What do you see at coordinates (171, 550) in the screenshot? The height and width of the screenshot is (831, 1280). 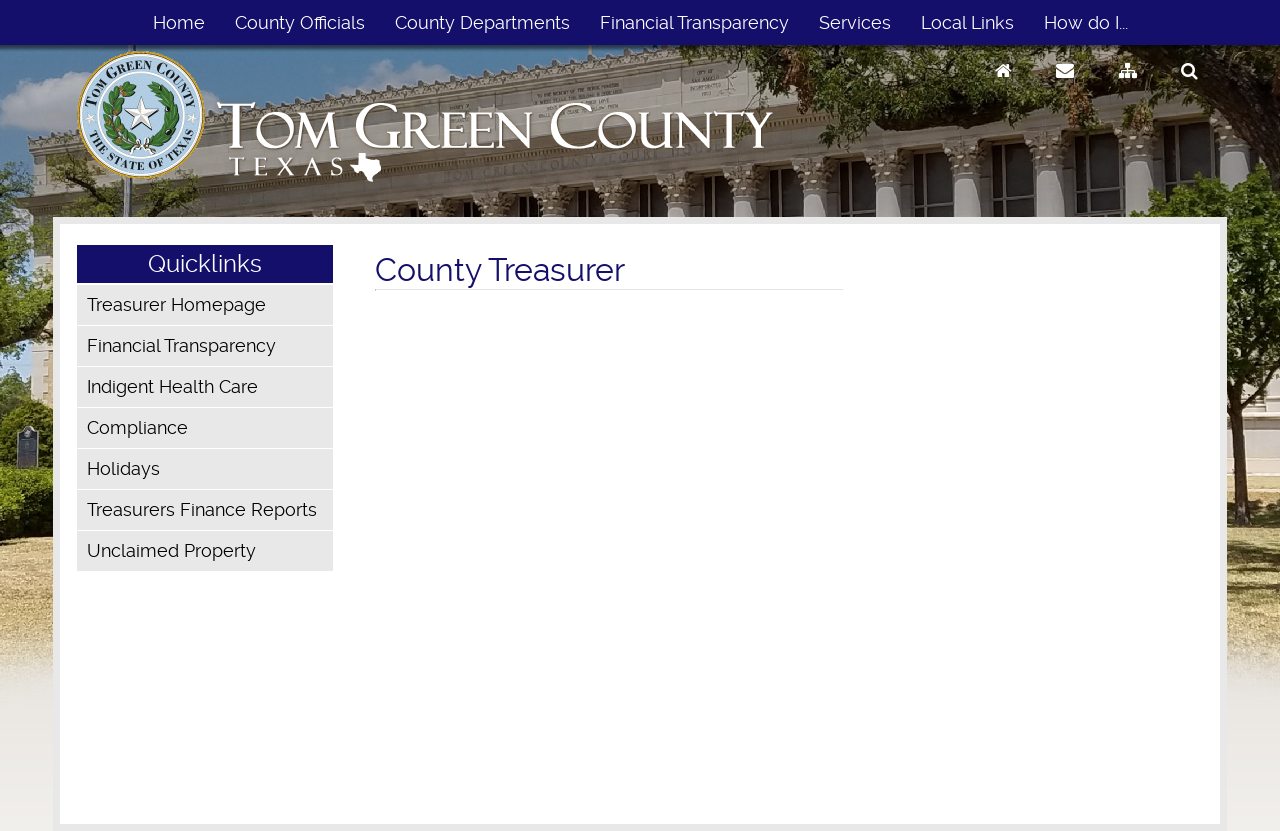 I see `Unclaimed Property` at bounding box center [171, 550].